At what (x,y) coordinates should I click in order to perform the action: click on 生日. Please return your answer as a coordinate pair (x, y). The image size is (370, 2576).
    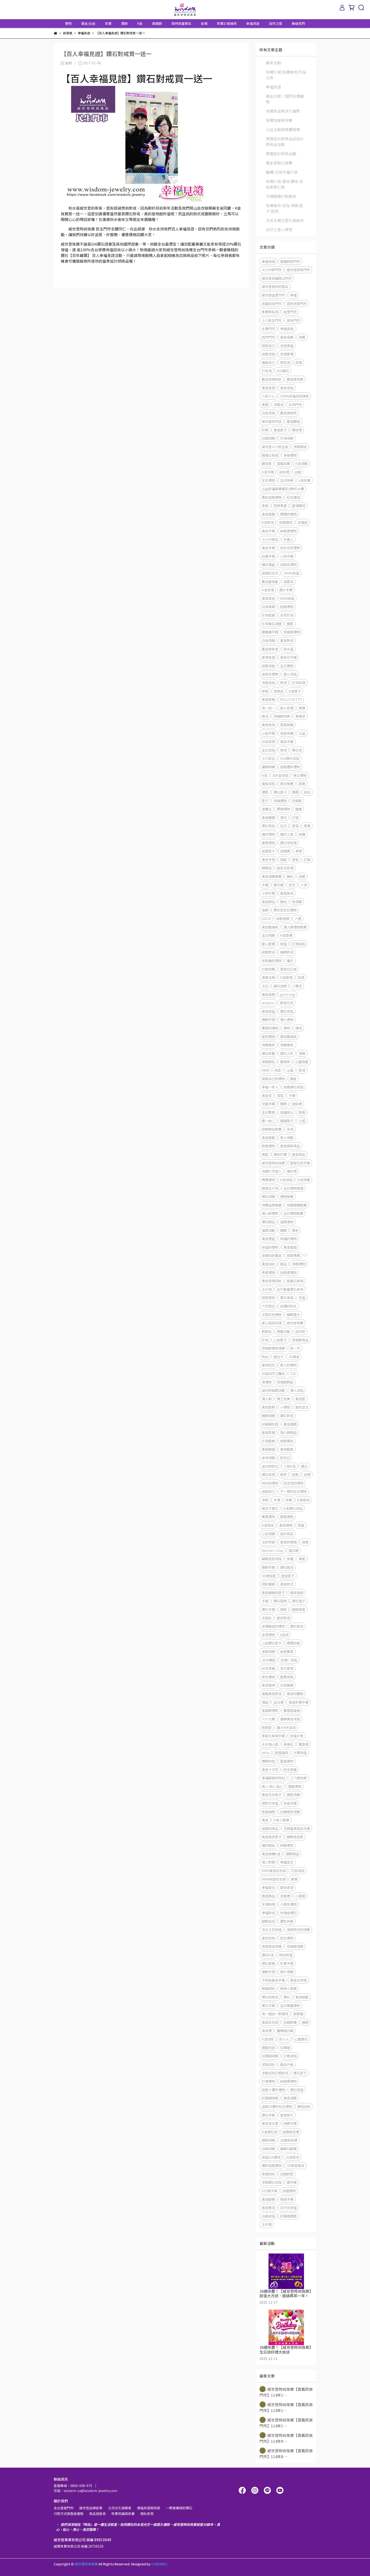
    Looking at the image, I should click on (283, 825).